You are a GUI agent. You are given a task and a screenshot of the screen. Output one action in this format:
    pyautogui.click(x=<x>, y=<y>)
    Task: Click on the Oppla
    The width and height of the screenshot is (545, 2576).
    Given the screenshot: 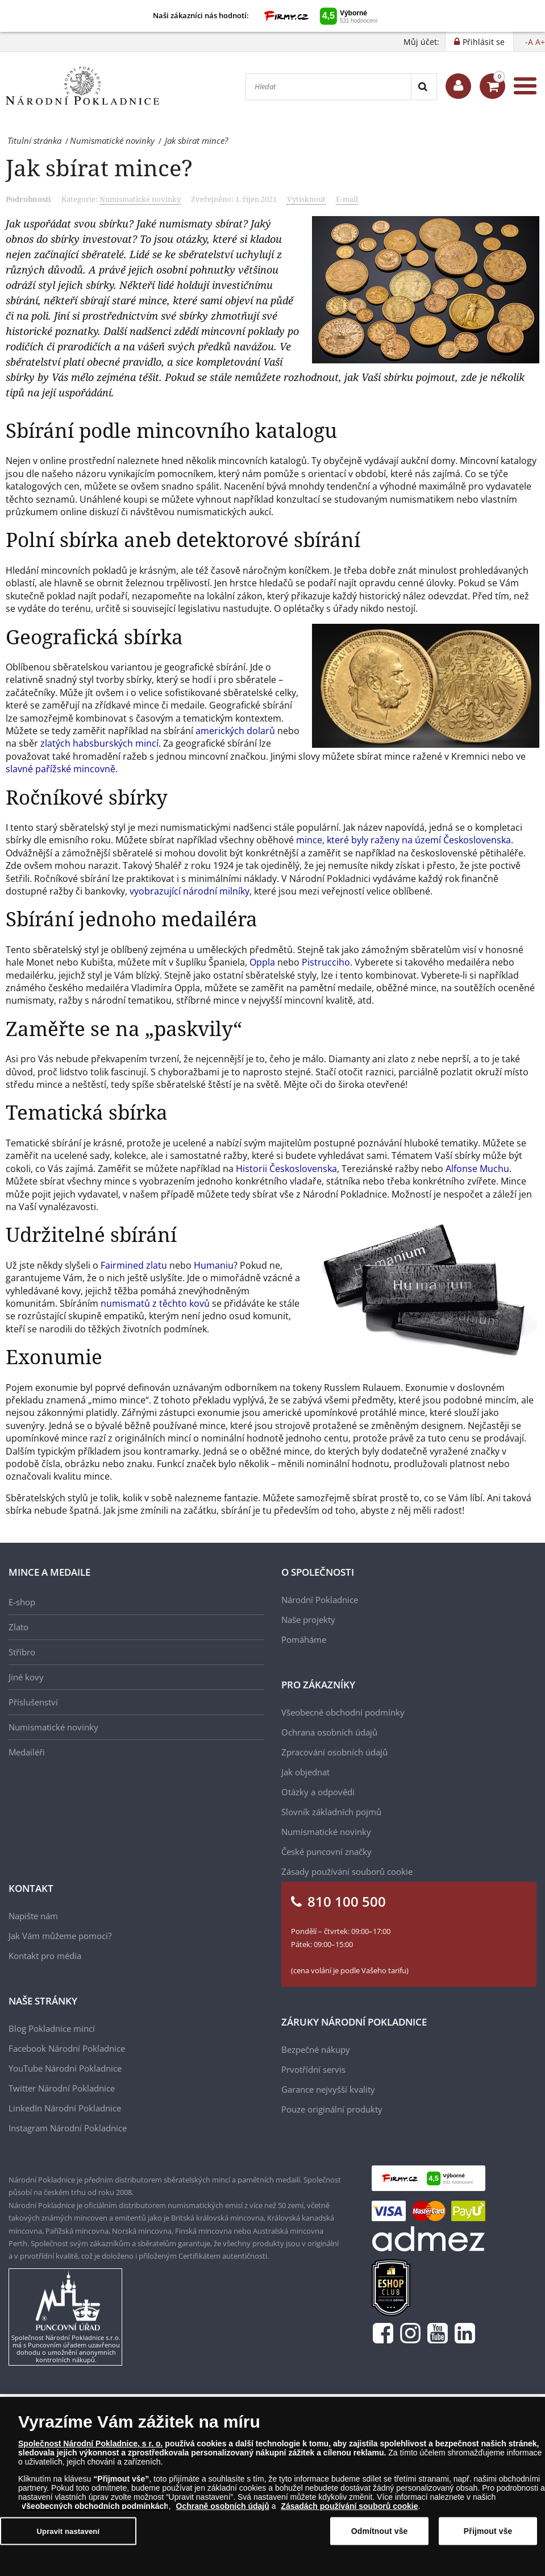 What is the action you would take?
    pyautogui.click(x=262, y=962)
    